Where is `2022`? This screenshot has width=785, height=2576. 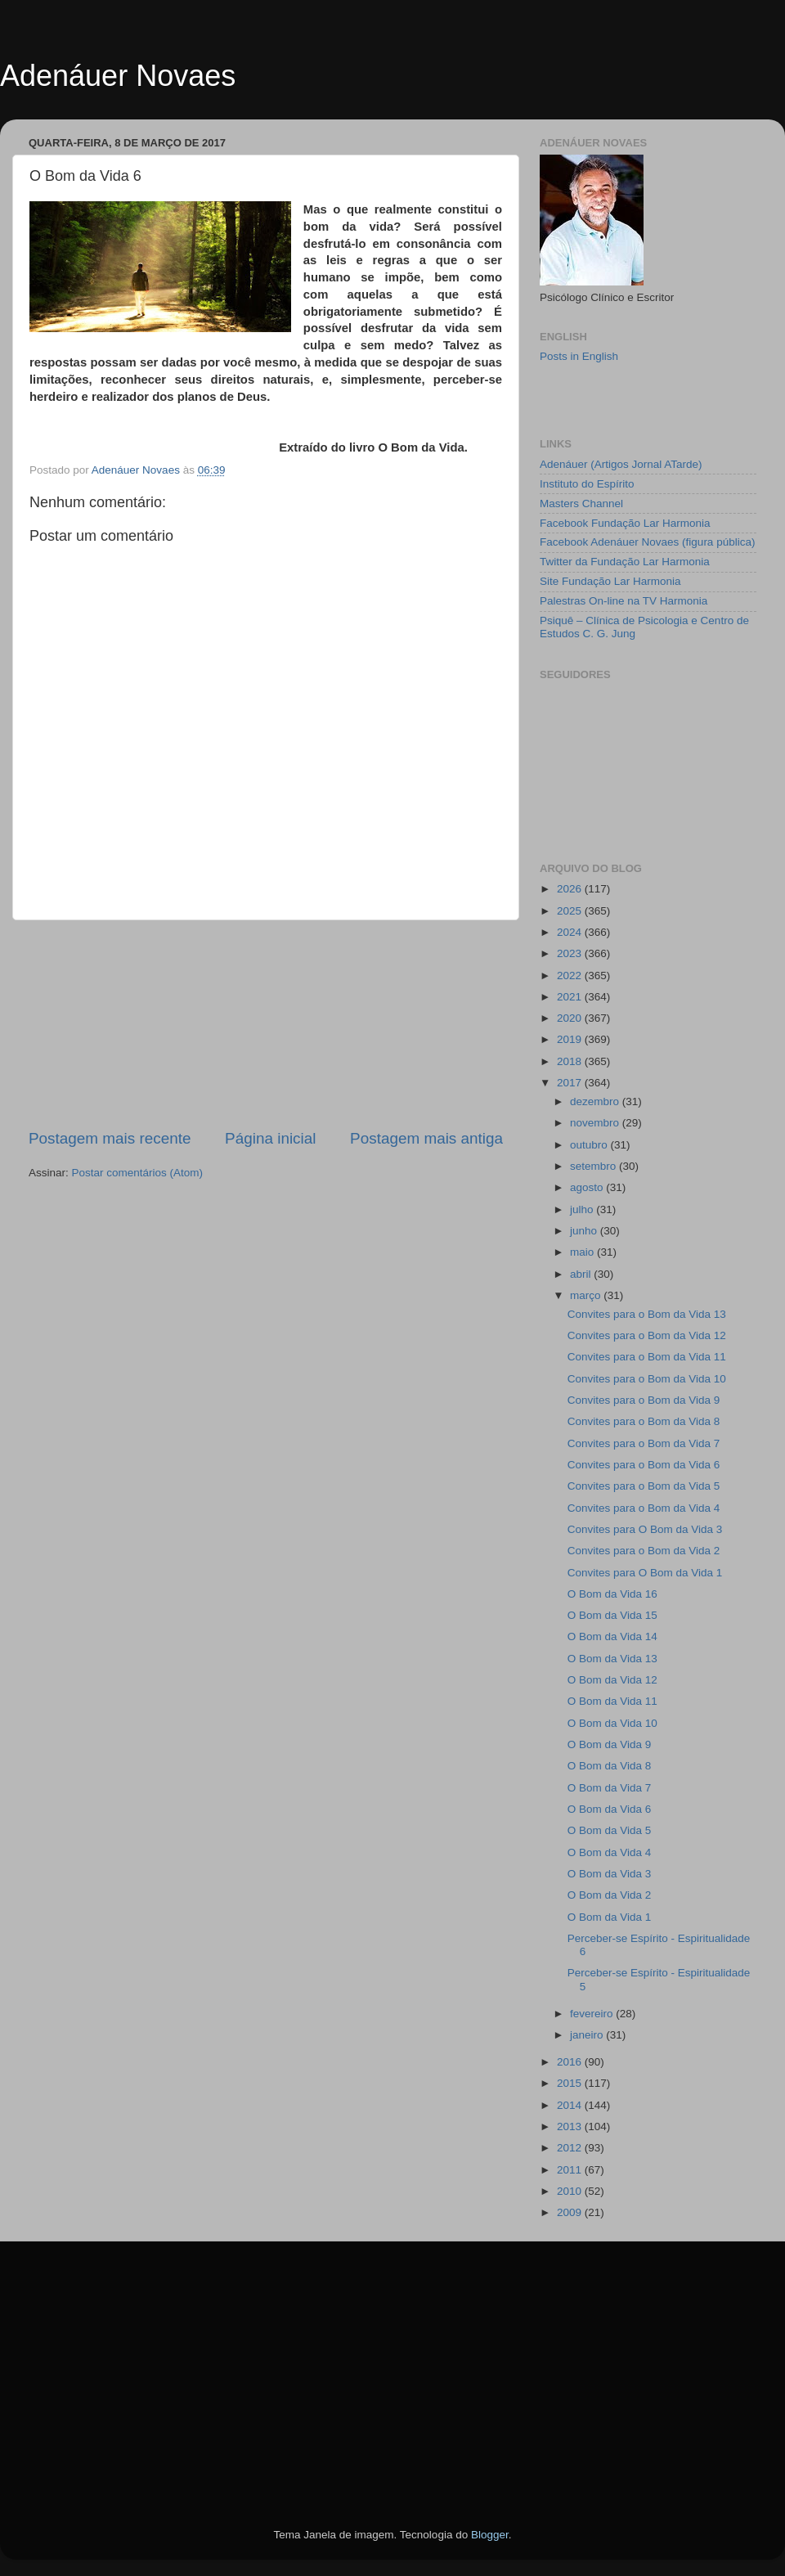 2022 is located at coordinates (571, 975).